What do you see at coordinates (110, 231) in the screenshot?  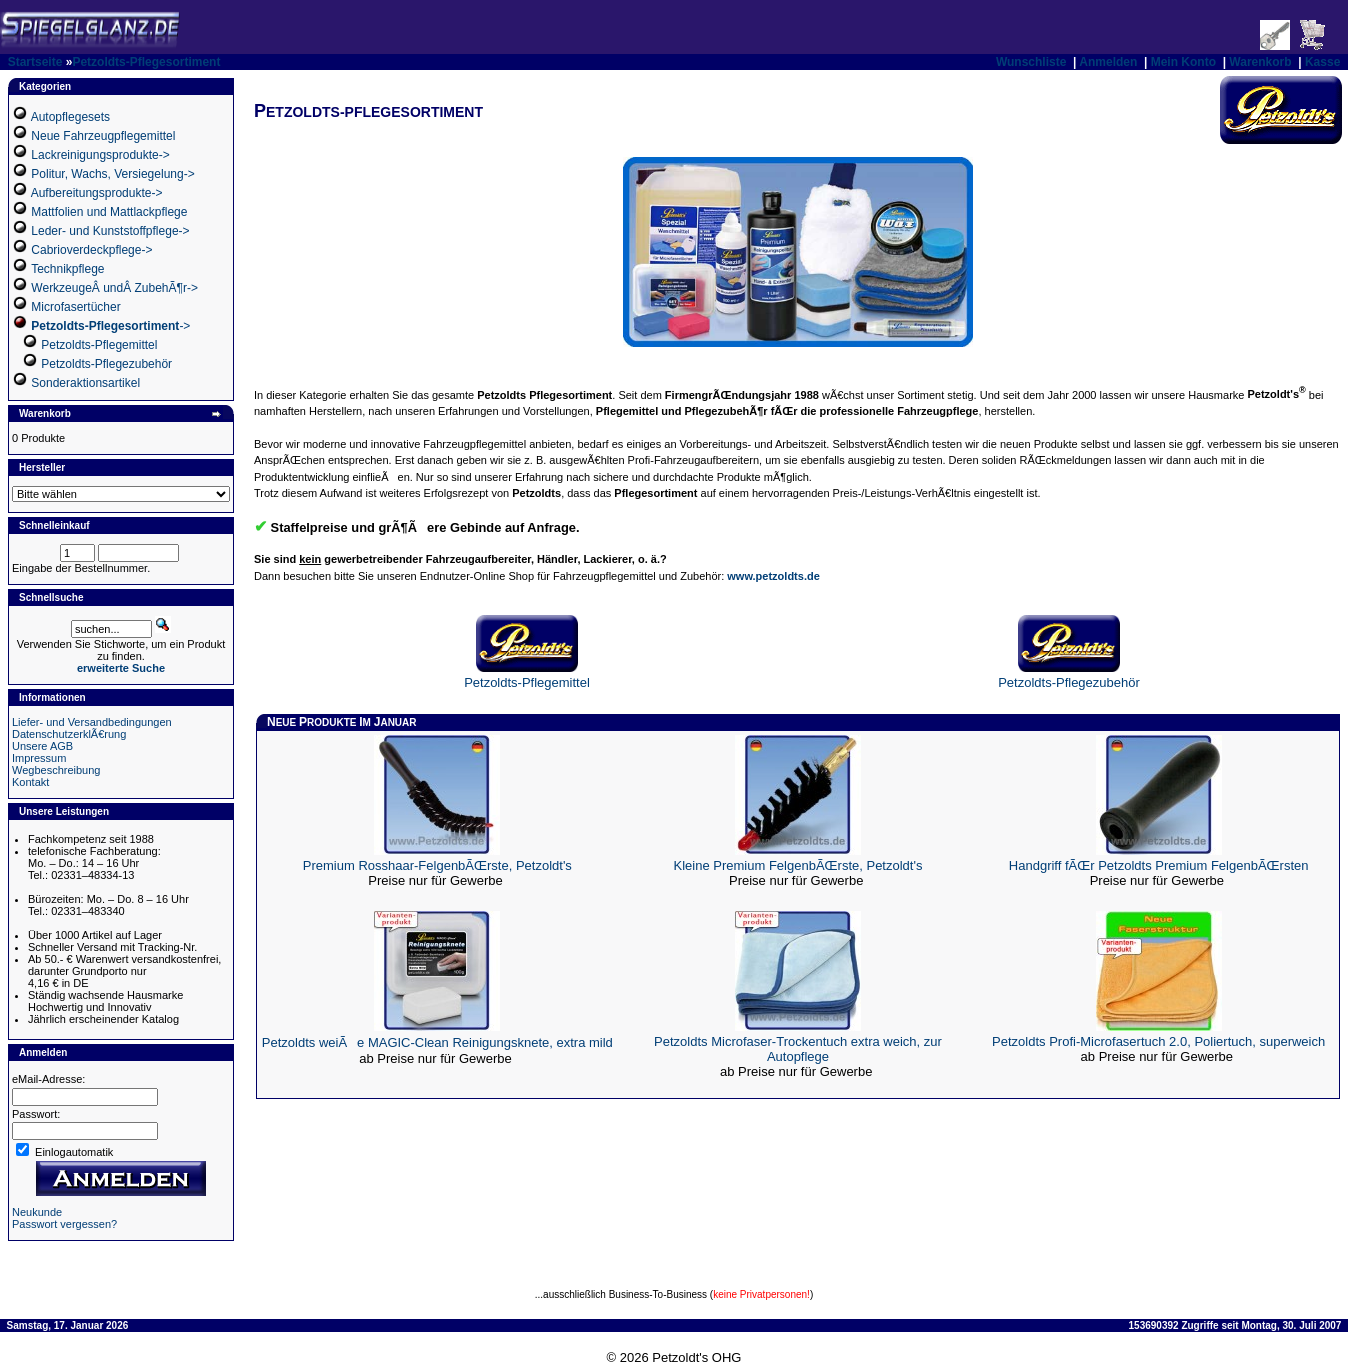 I see `Leder- und Kunststoffpflege->` at bounding box center [110, 231].